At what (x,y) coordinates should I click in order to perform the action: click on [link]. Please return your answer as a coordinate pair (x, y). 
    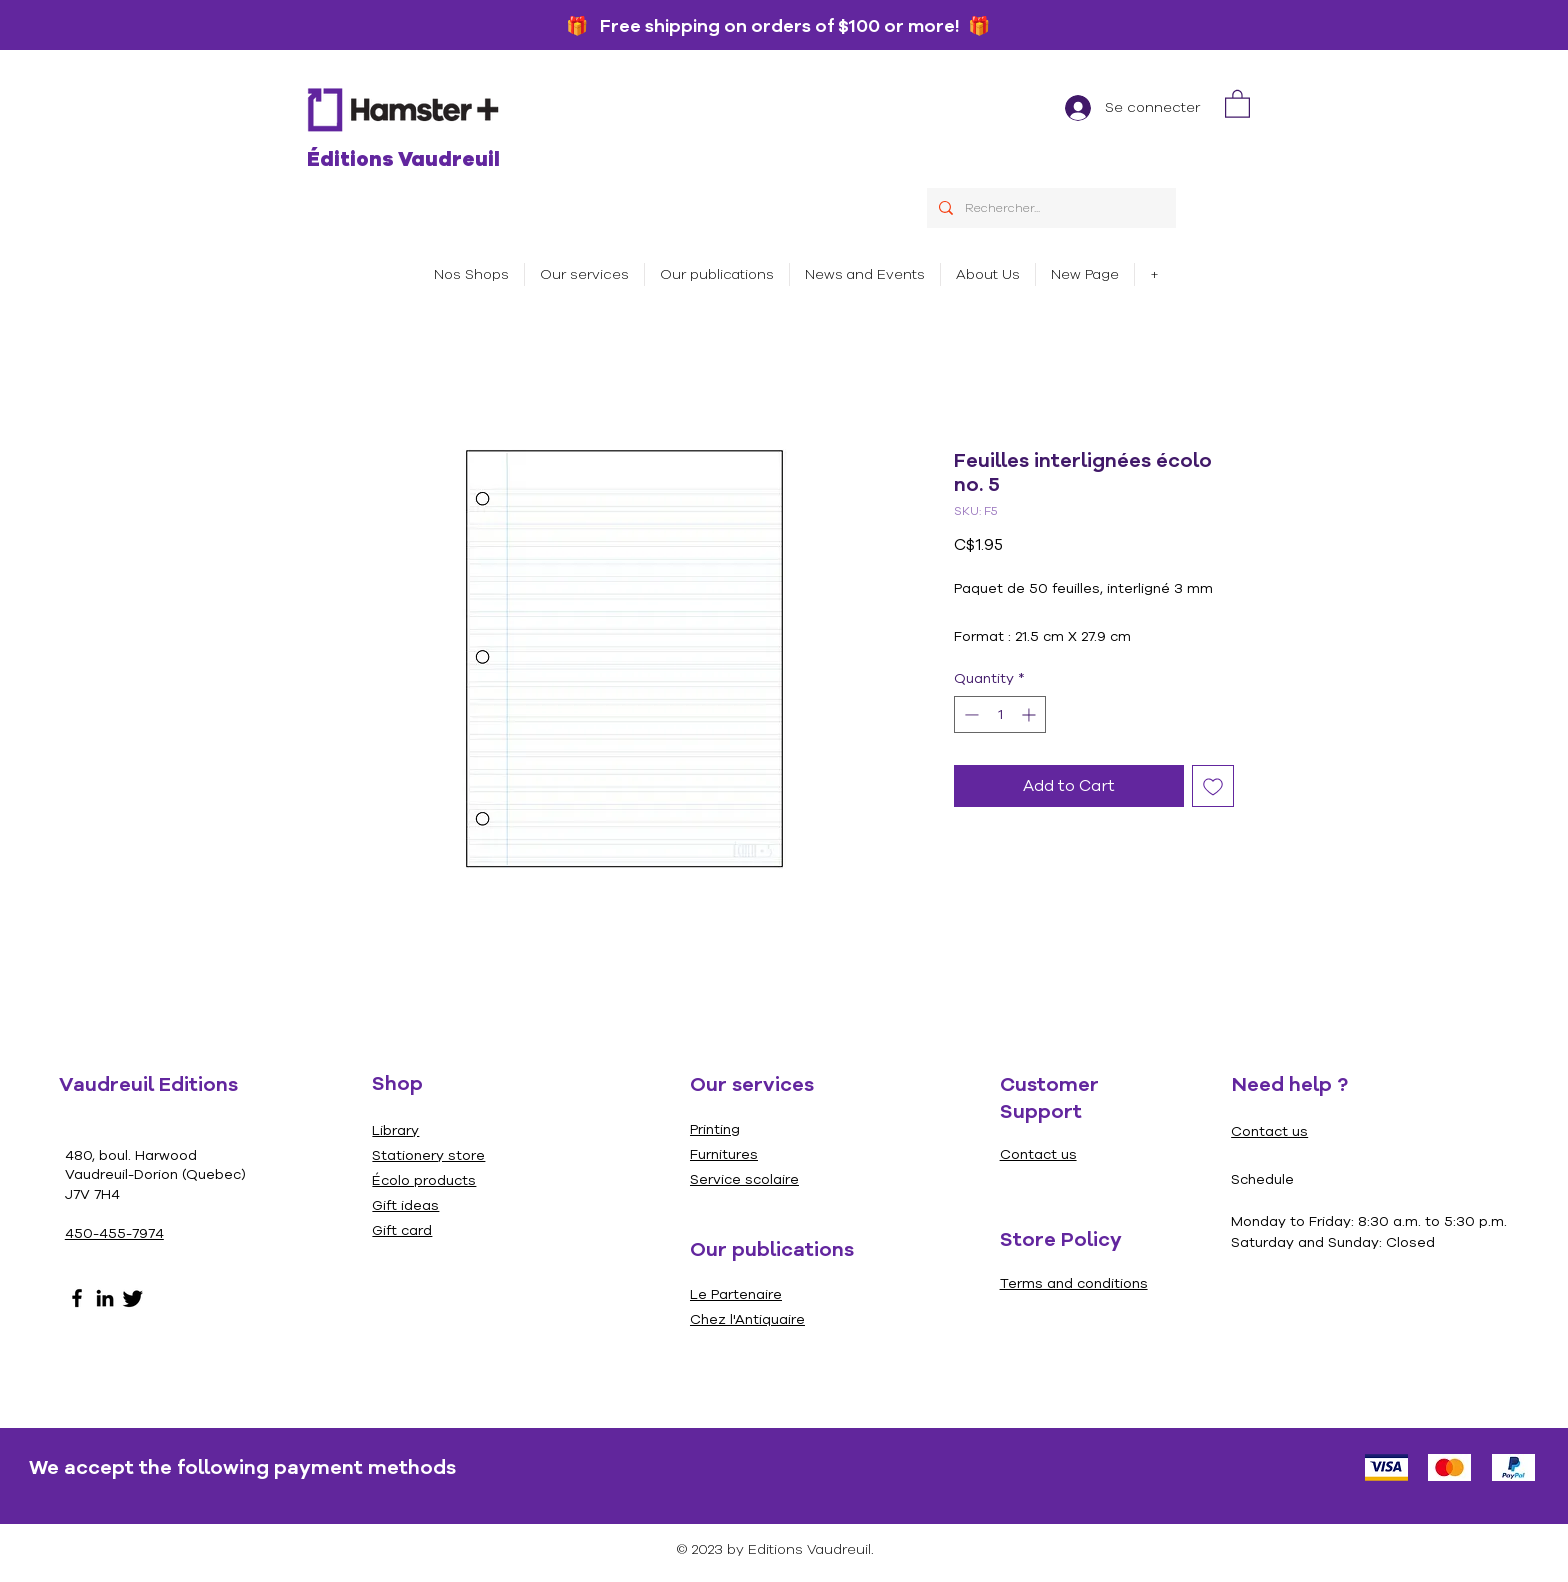
    Looking at the image, I should click on (1237, 103).